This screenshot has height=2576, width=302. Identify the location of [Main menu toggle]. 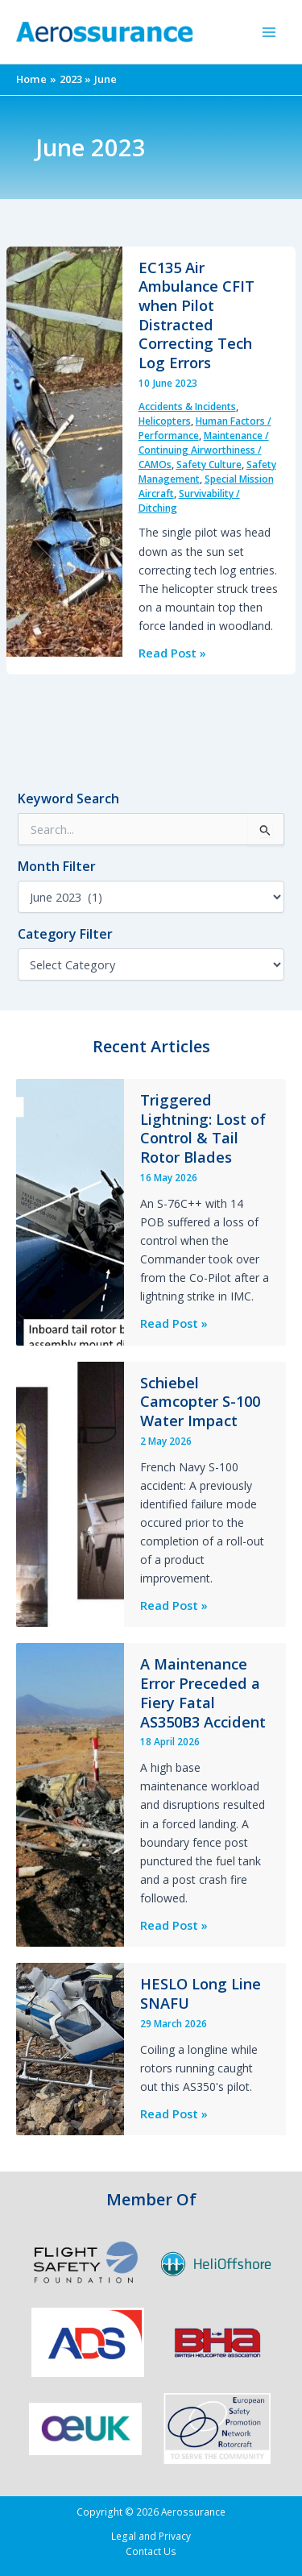
(269, 32).